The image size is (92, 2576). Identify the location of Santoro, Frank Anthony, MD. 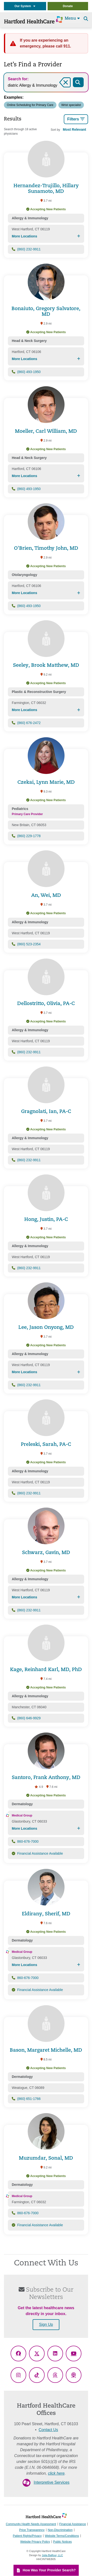
(46, 1777).